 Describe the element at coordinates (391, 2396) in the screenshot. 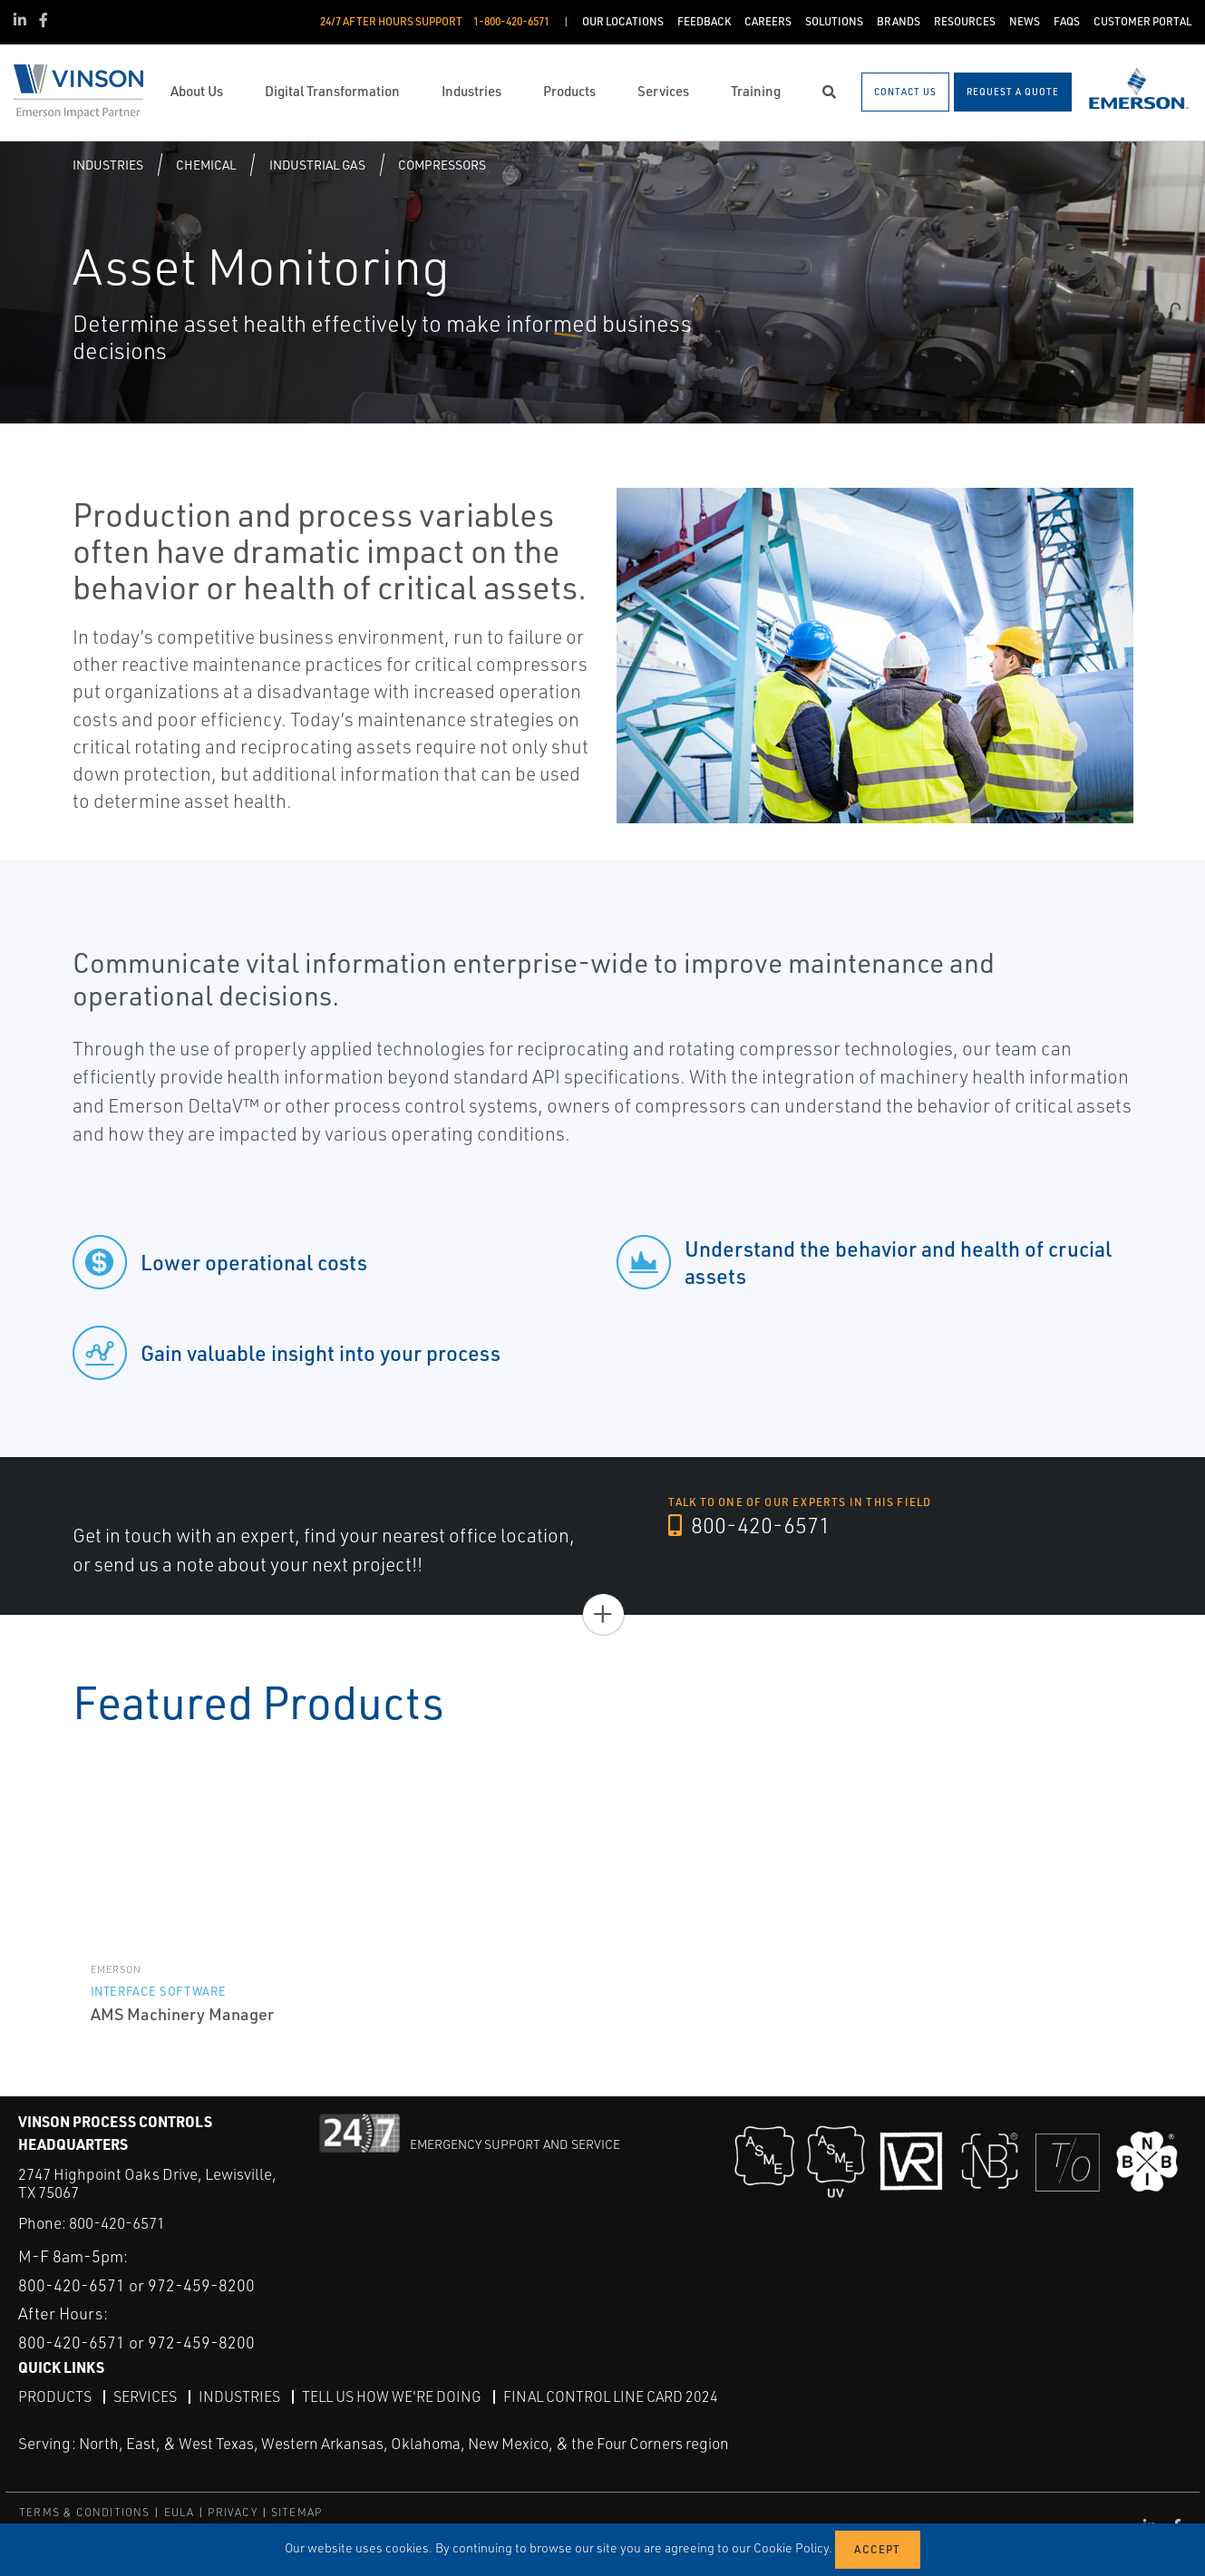

I see `Tell Us How We're Doing` at that location.